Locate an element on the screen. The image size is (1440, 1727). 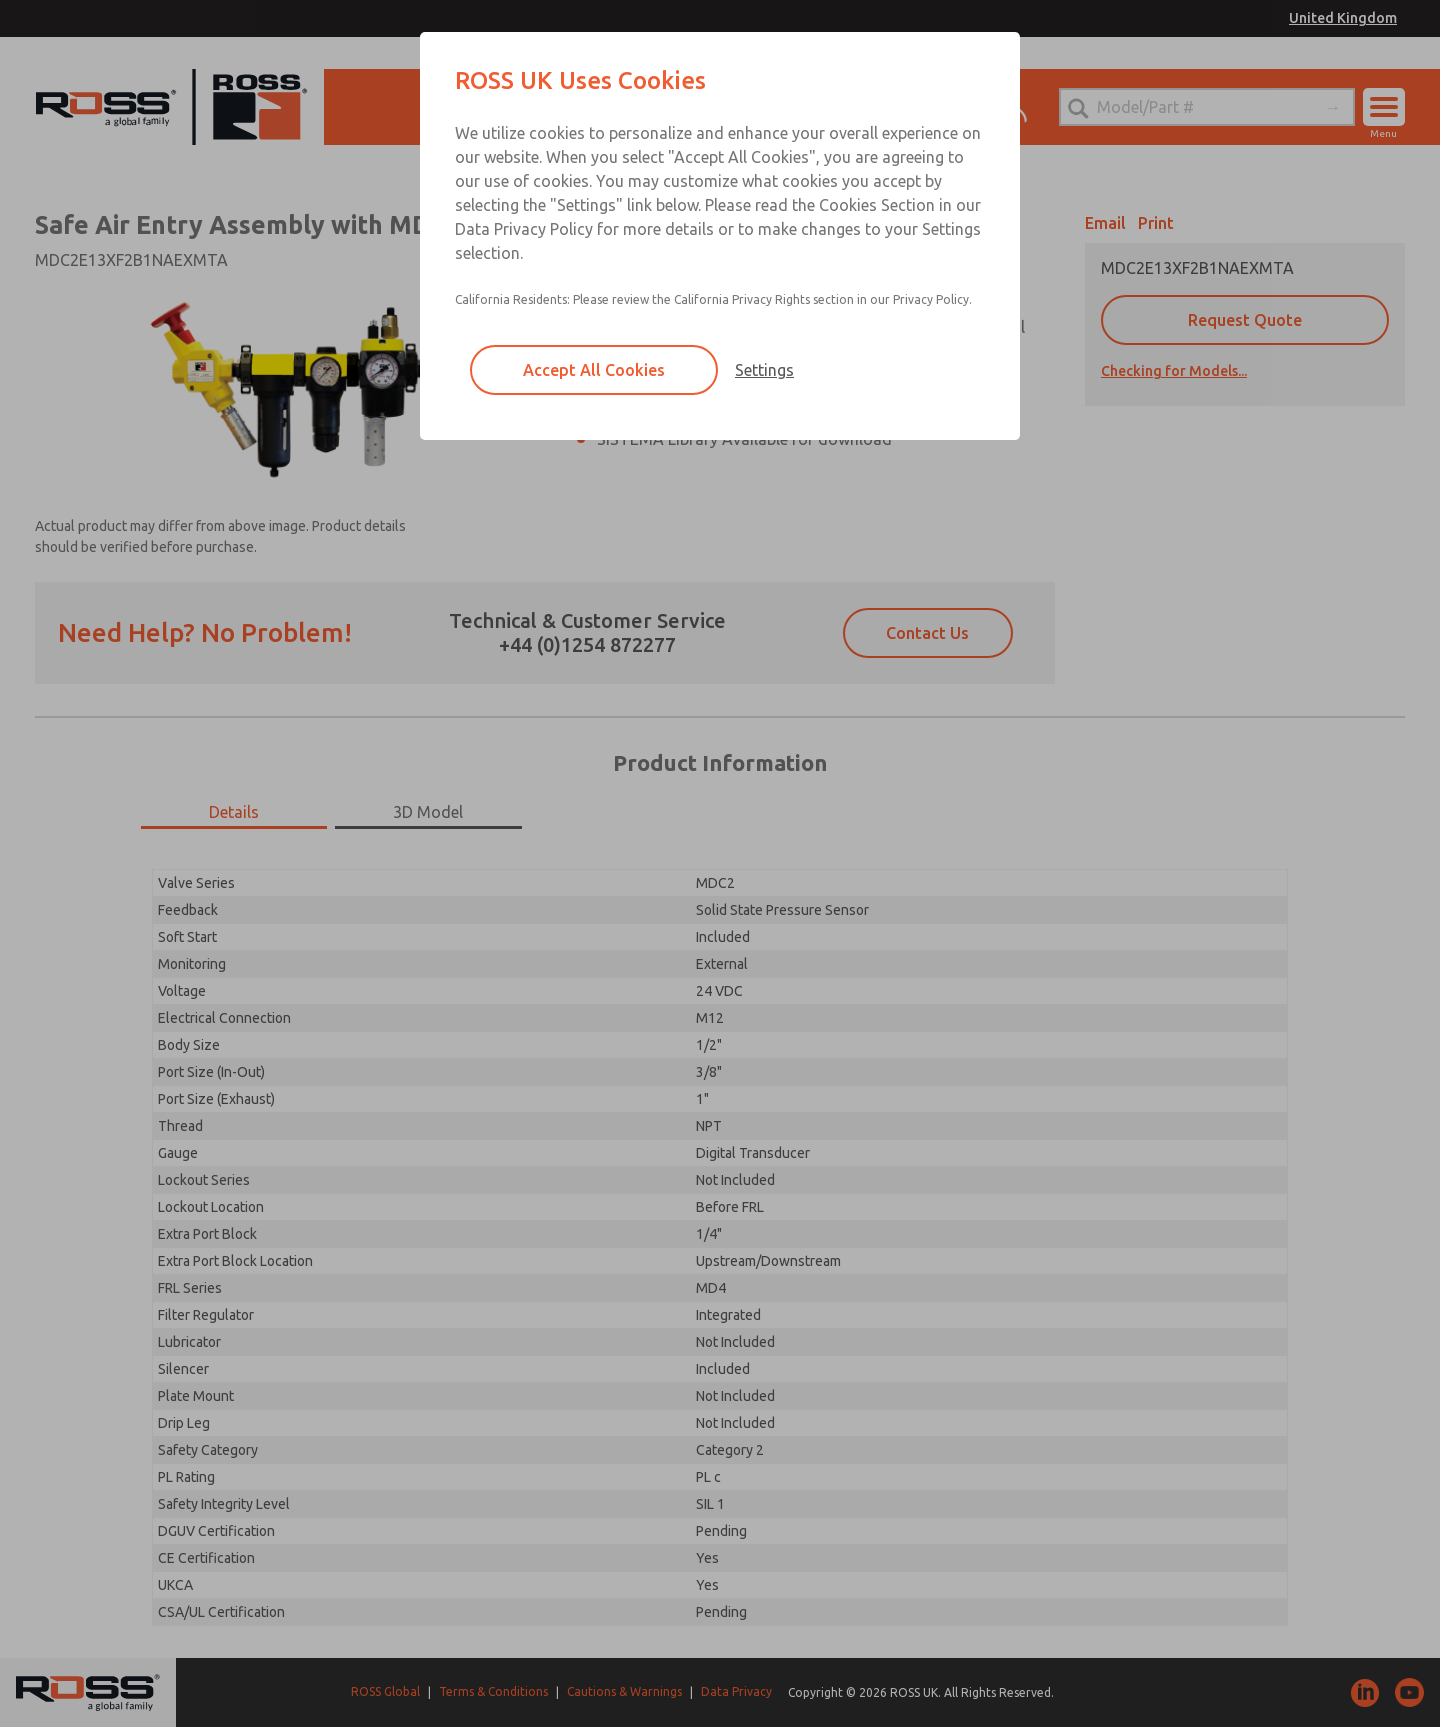
Accept All Cookies is located at coordinates (594, 370).